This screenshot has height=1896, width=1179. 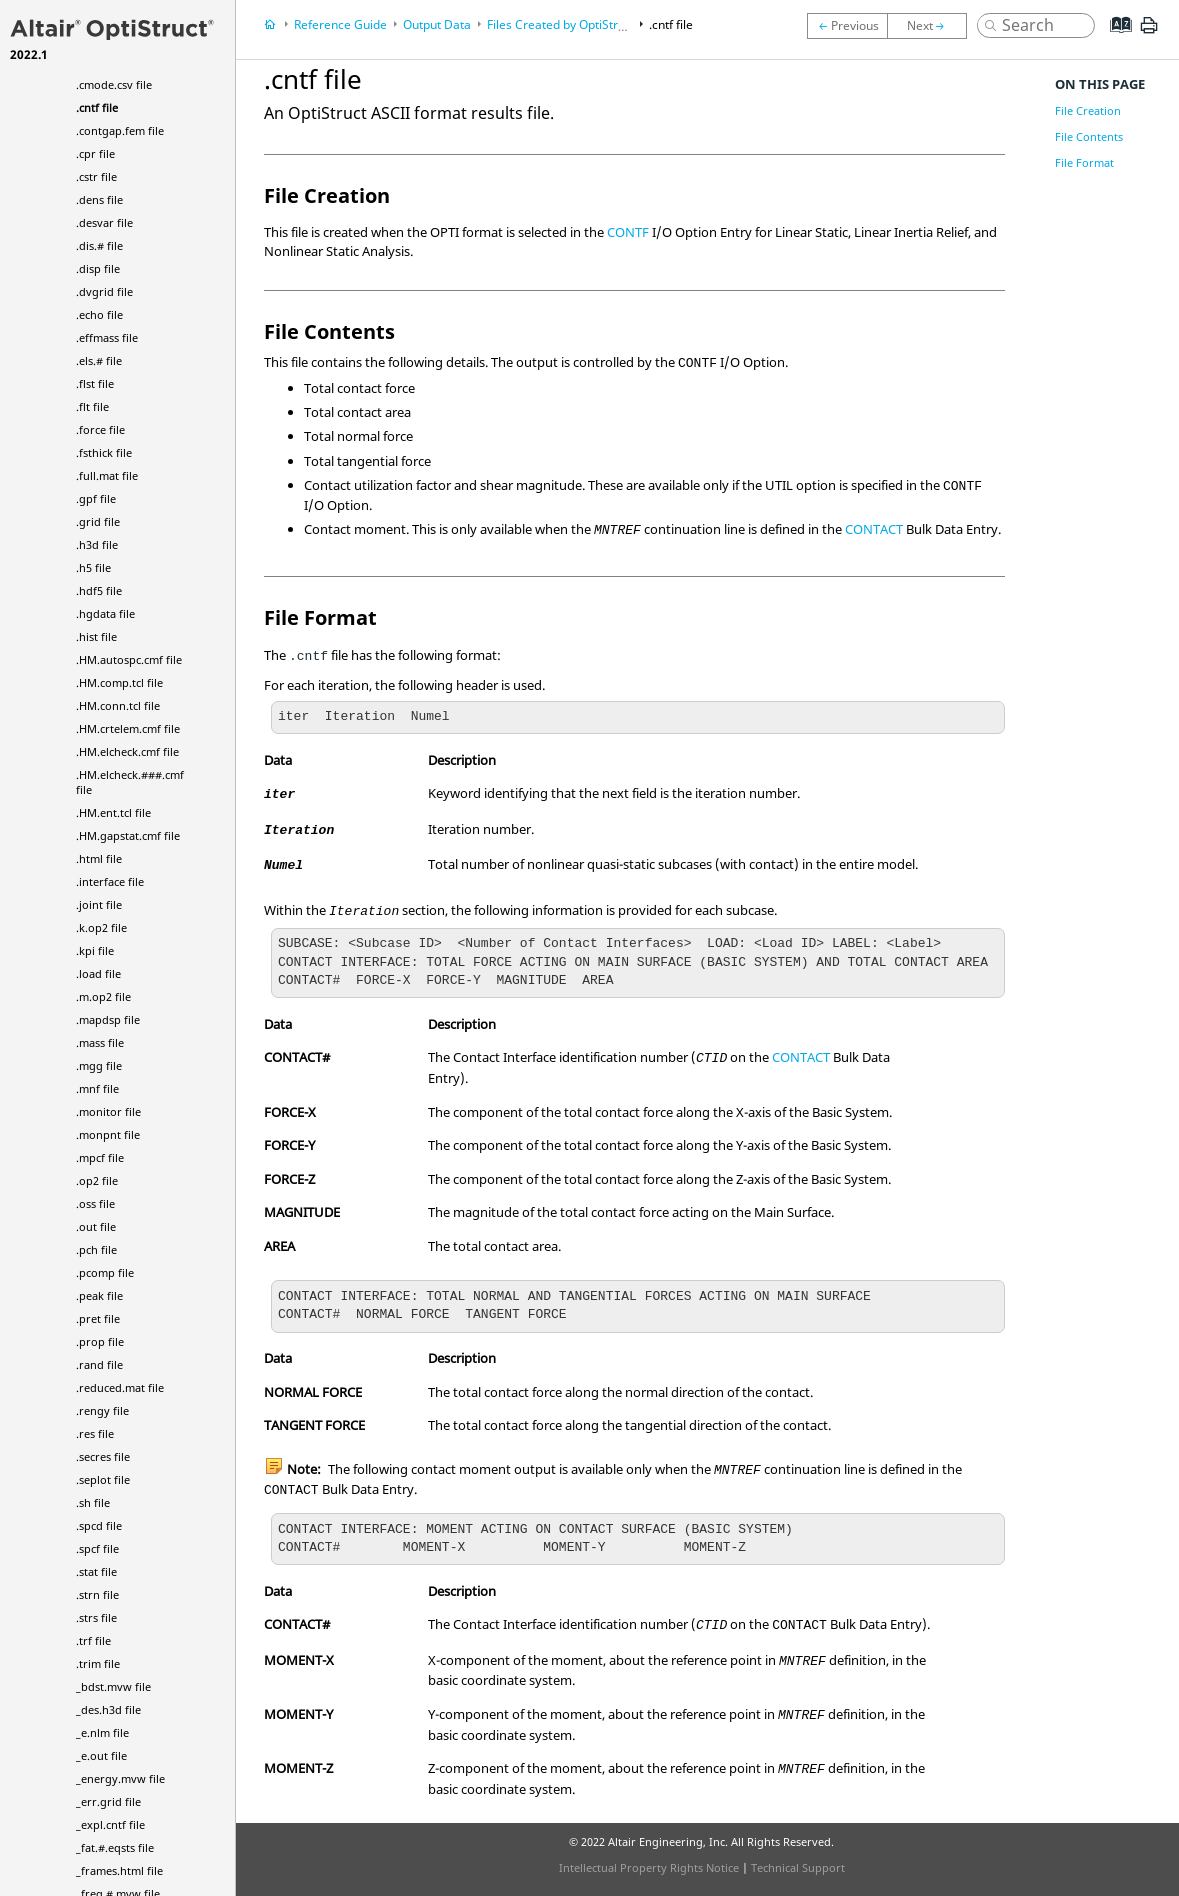 What do you see at coordinates (107, 475) in the screenshot?
I see `.full.mat file` at bounding box center [107, 475].